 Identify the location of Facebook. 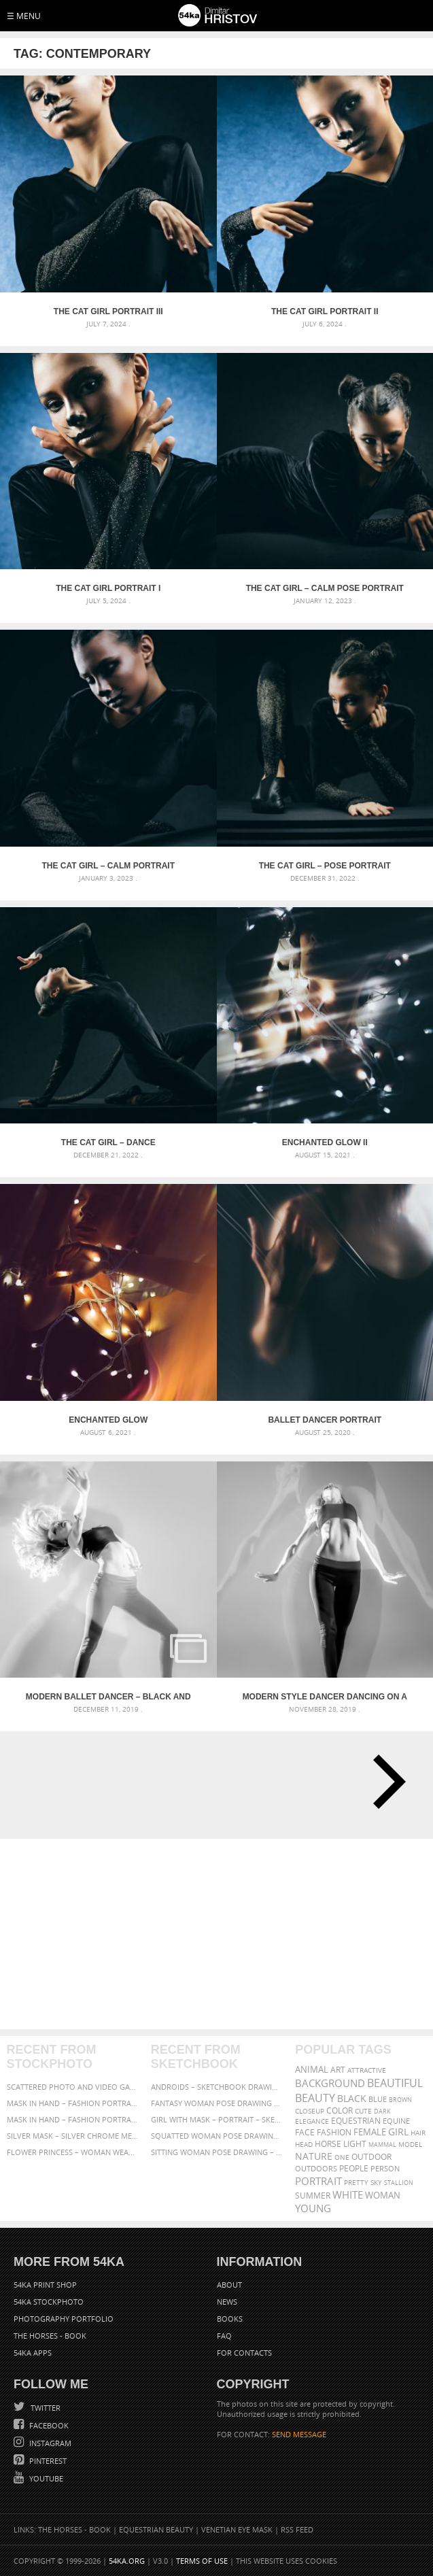
(48, 2425).